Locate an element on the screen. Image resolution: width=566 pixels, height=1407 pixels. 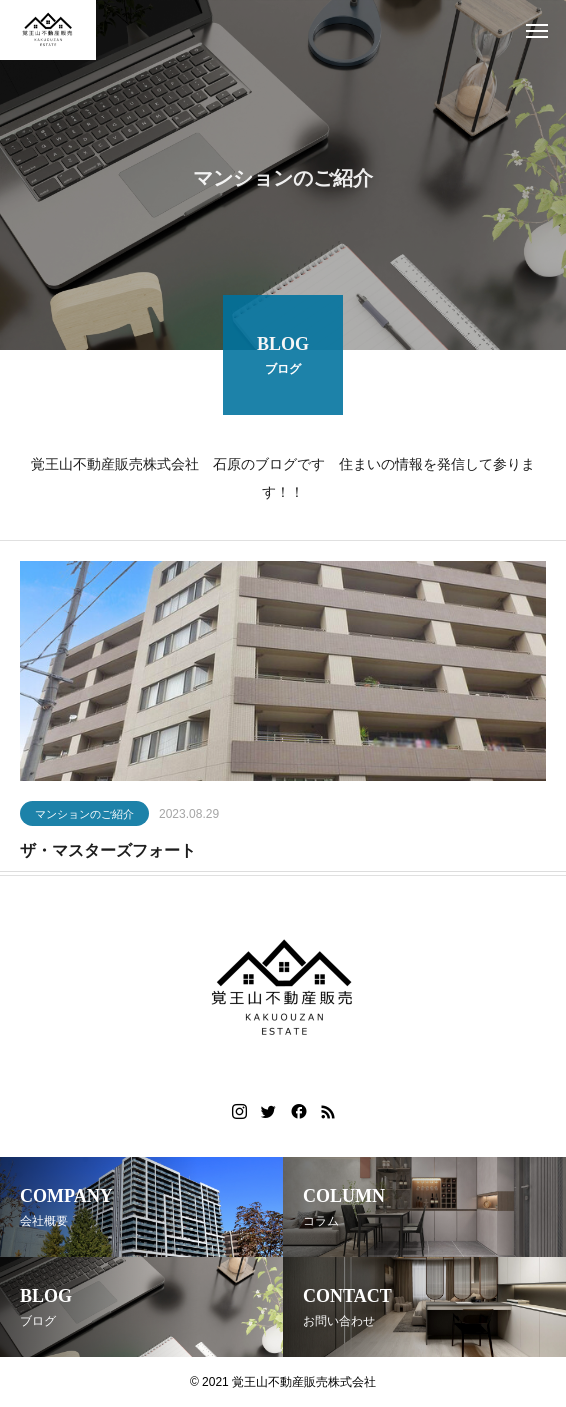
マンションのご紹介 is located at coordinates (84, 816).